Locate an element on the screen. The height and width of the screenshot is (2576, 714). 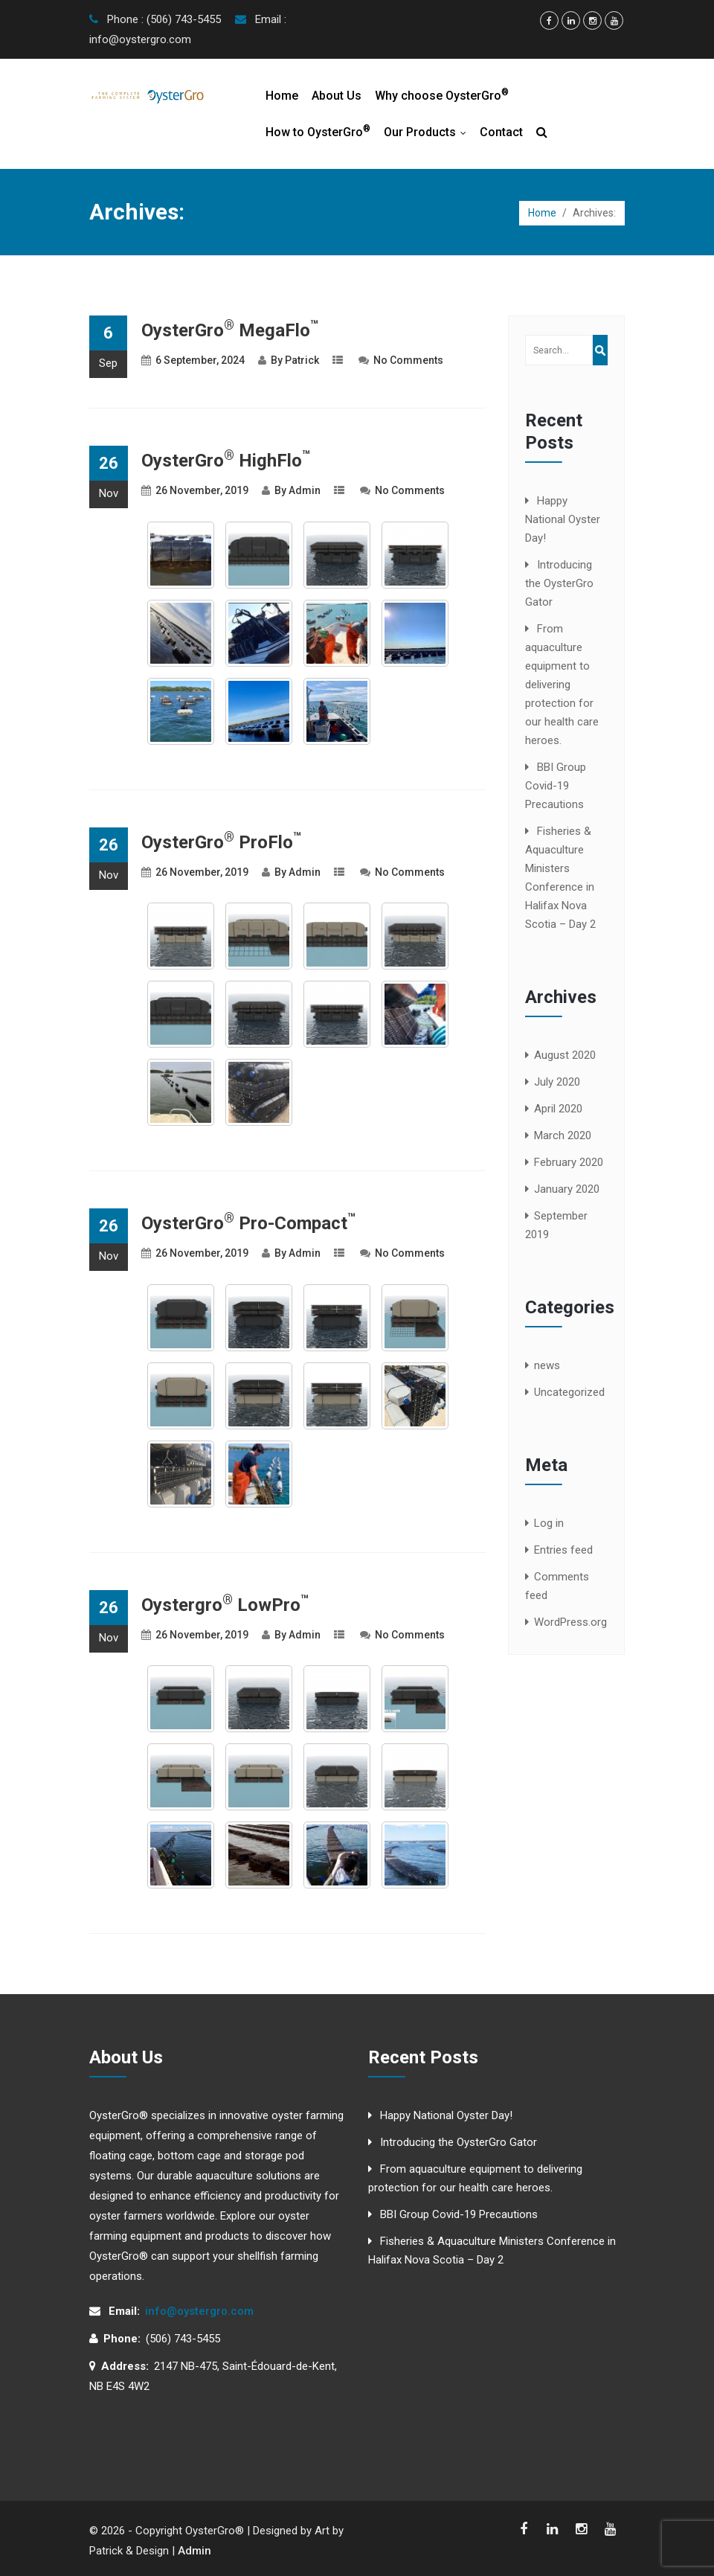
Introducing the OysterGro Gator is located at coordinates (559, 583).